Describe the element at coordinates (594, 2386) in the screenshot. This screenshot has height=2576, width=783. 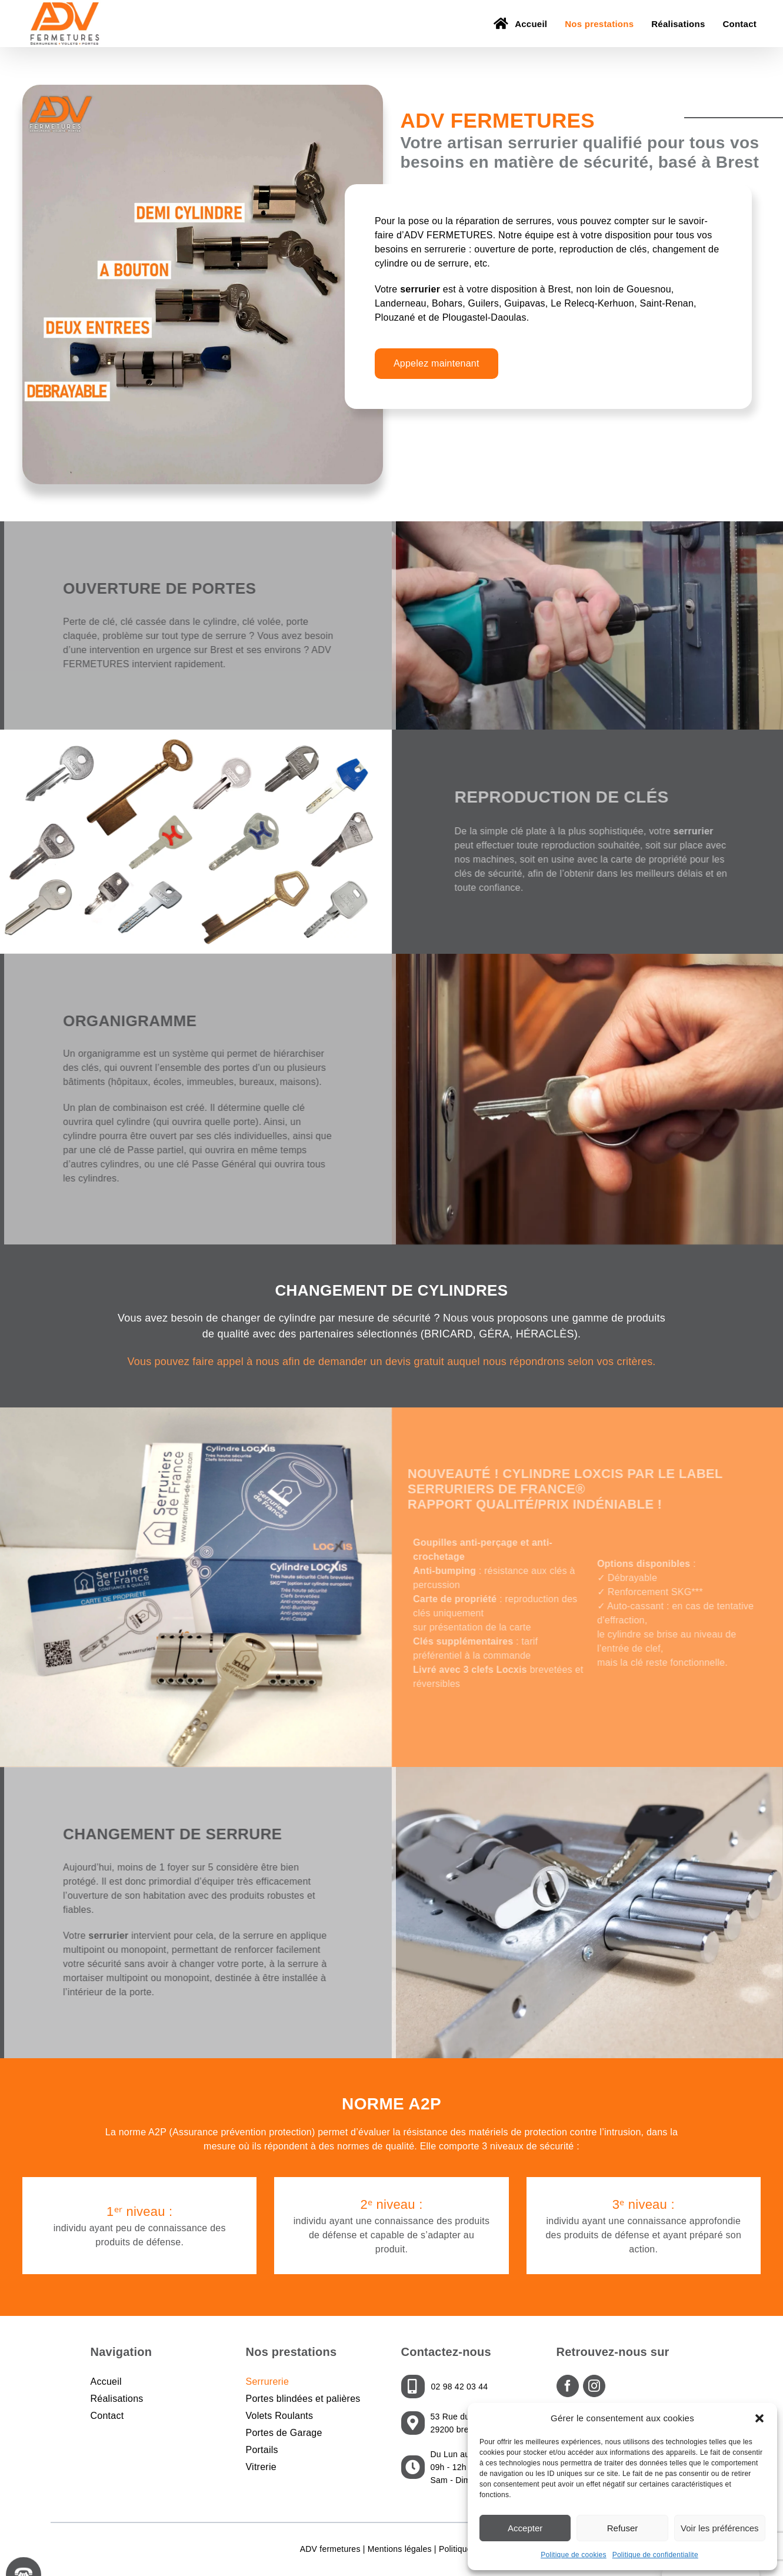
I see `[Instagram]` at that location.